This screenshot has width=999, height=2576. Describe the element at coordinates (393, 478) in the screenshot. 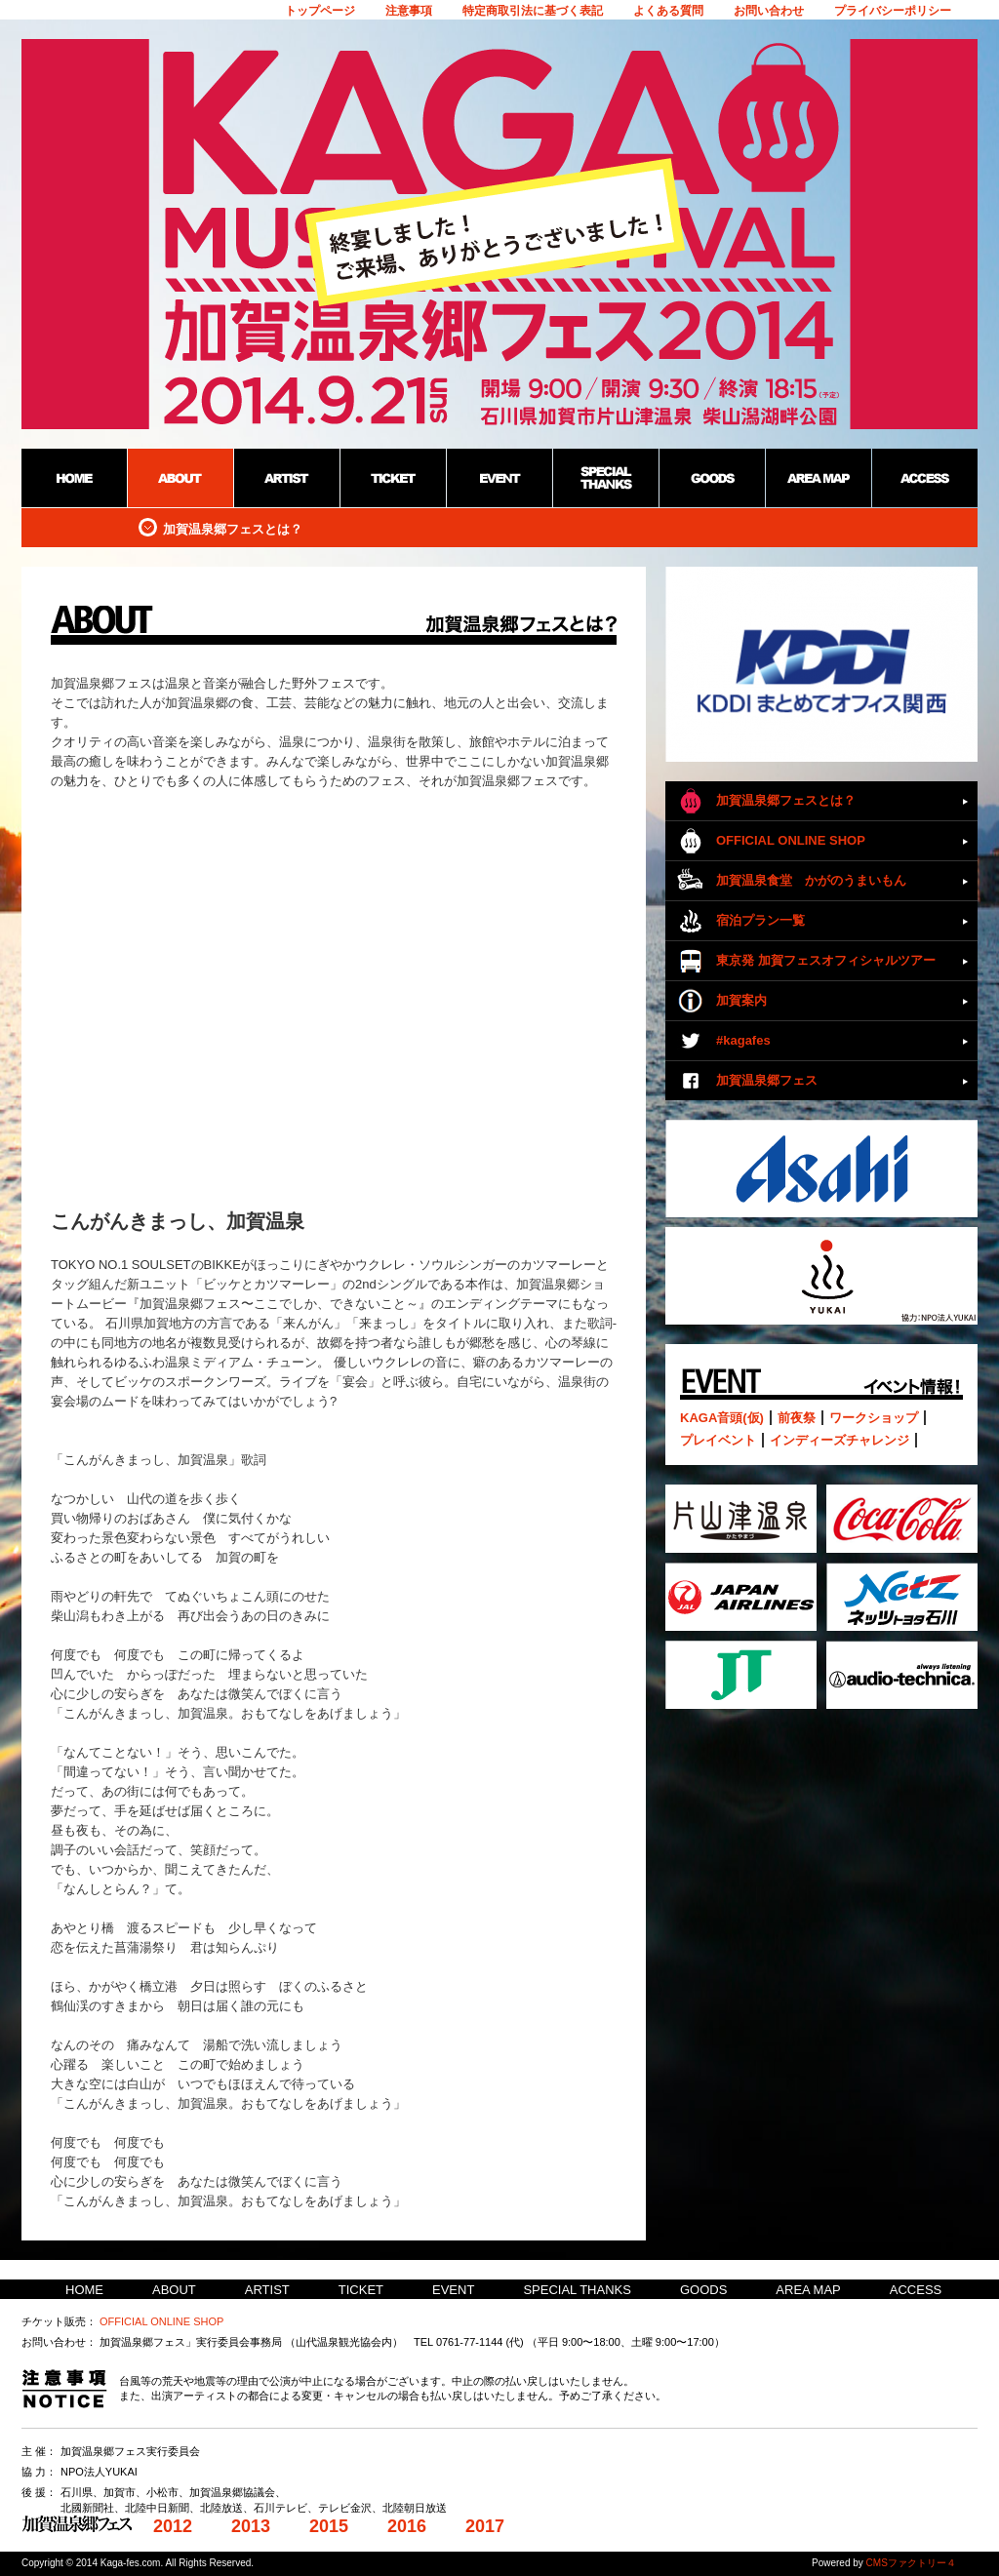

I see `TICKET：加賀温泉郷野外フェス` at that location.